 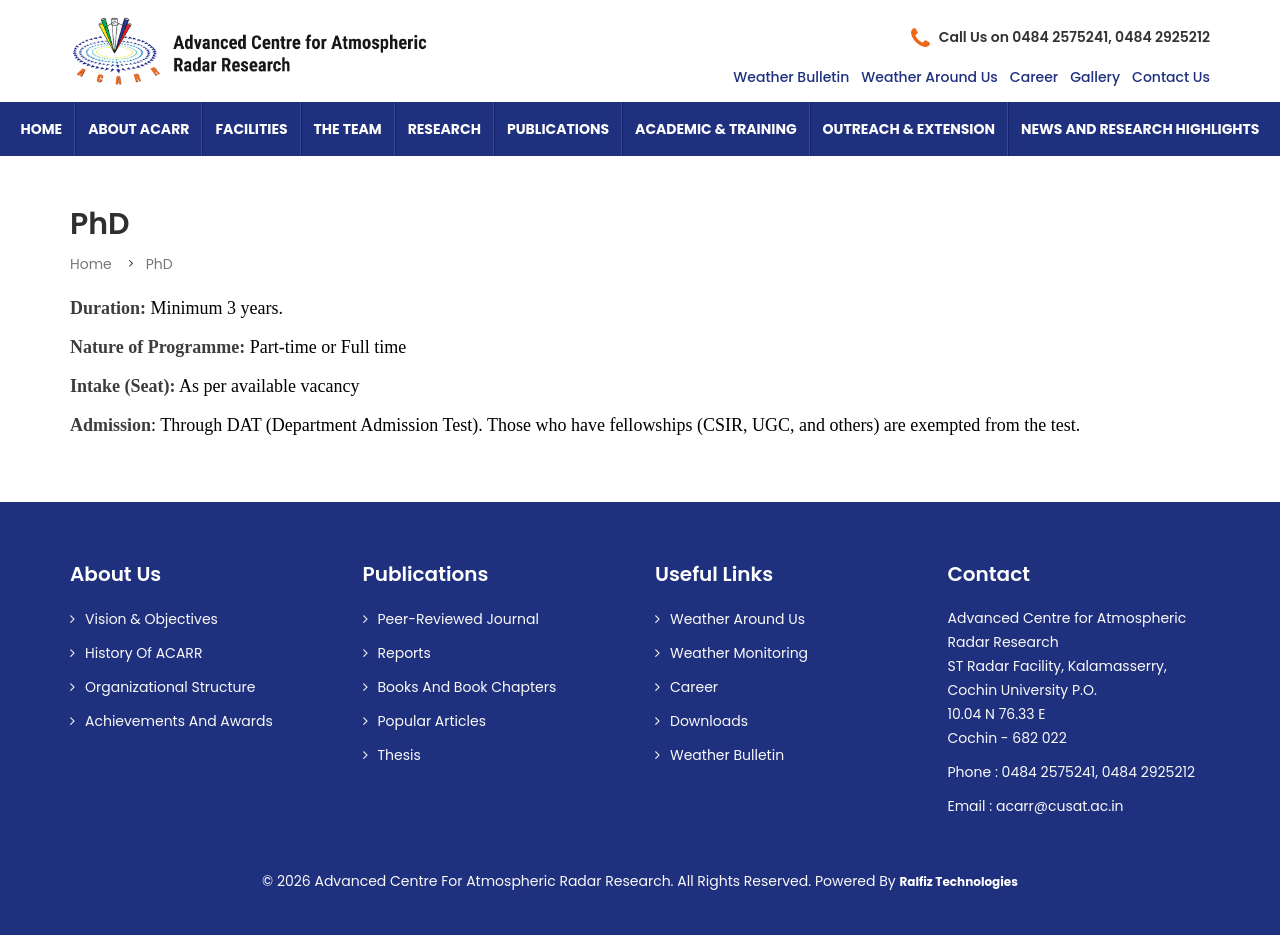 I want to click on The Team, so click(x=348, y=129).